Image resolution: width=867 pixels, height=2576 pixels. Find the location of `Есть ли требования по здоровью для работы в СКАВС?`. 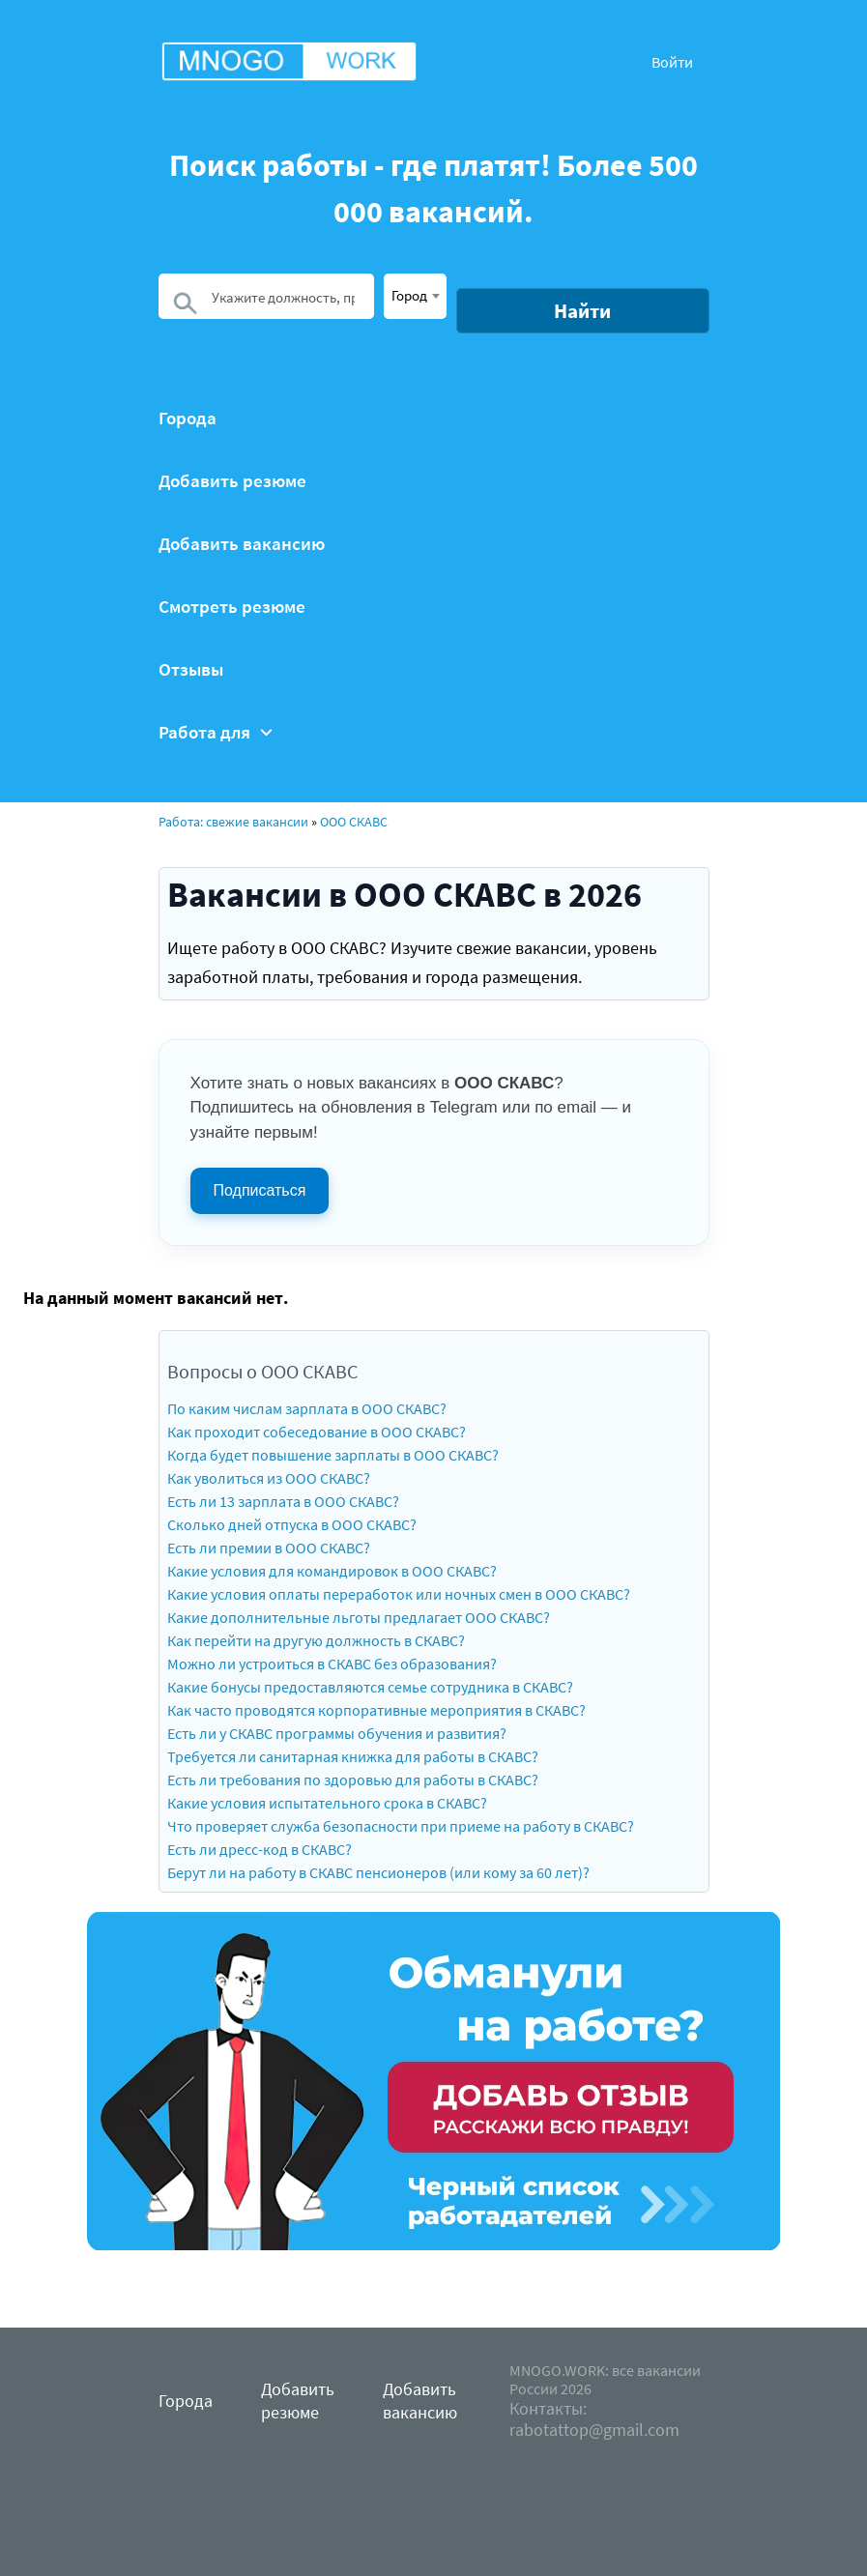

Есть ли требования по здоровью для работы в СКАВС? is located at coordinates (352, 1779).